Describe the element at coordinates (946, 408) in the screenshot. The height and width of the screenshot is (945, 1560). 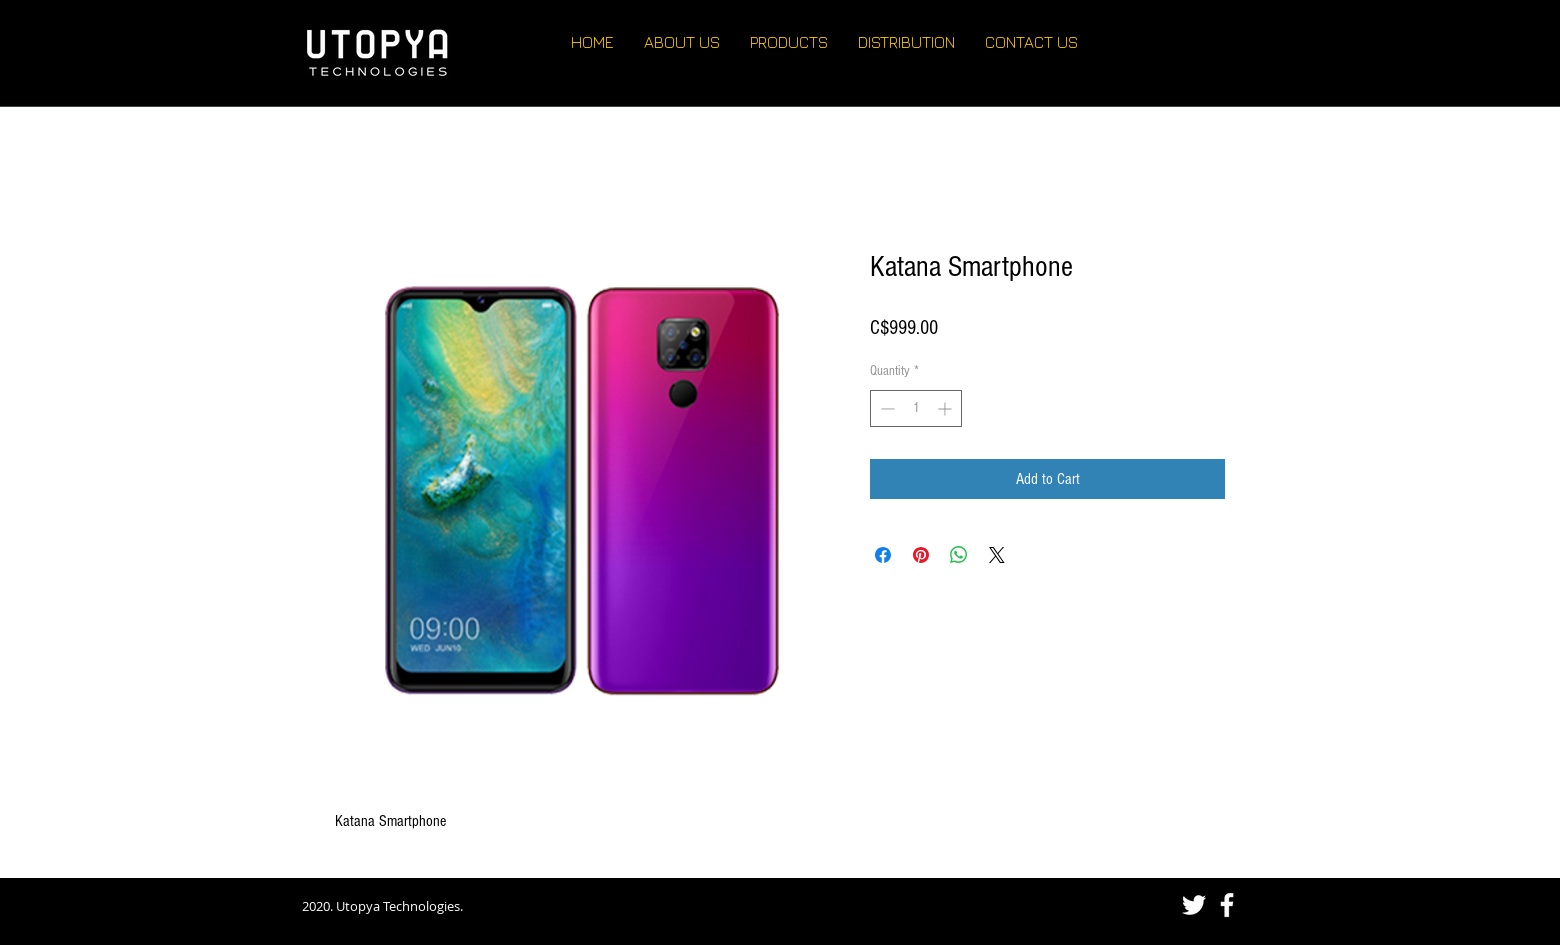
I see `[Increment]` at that location.